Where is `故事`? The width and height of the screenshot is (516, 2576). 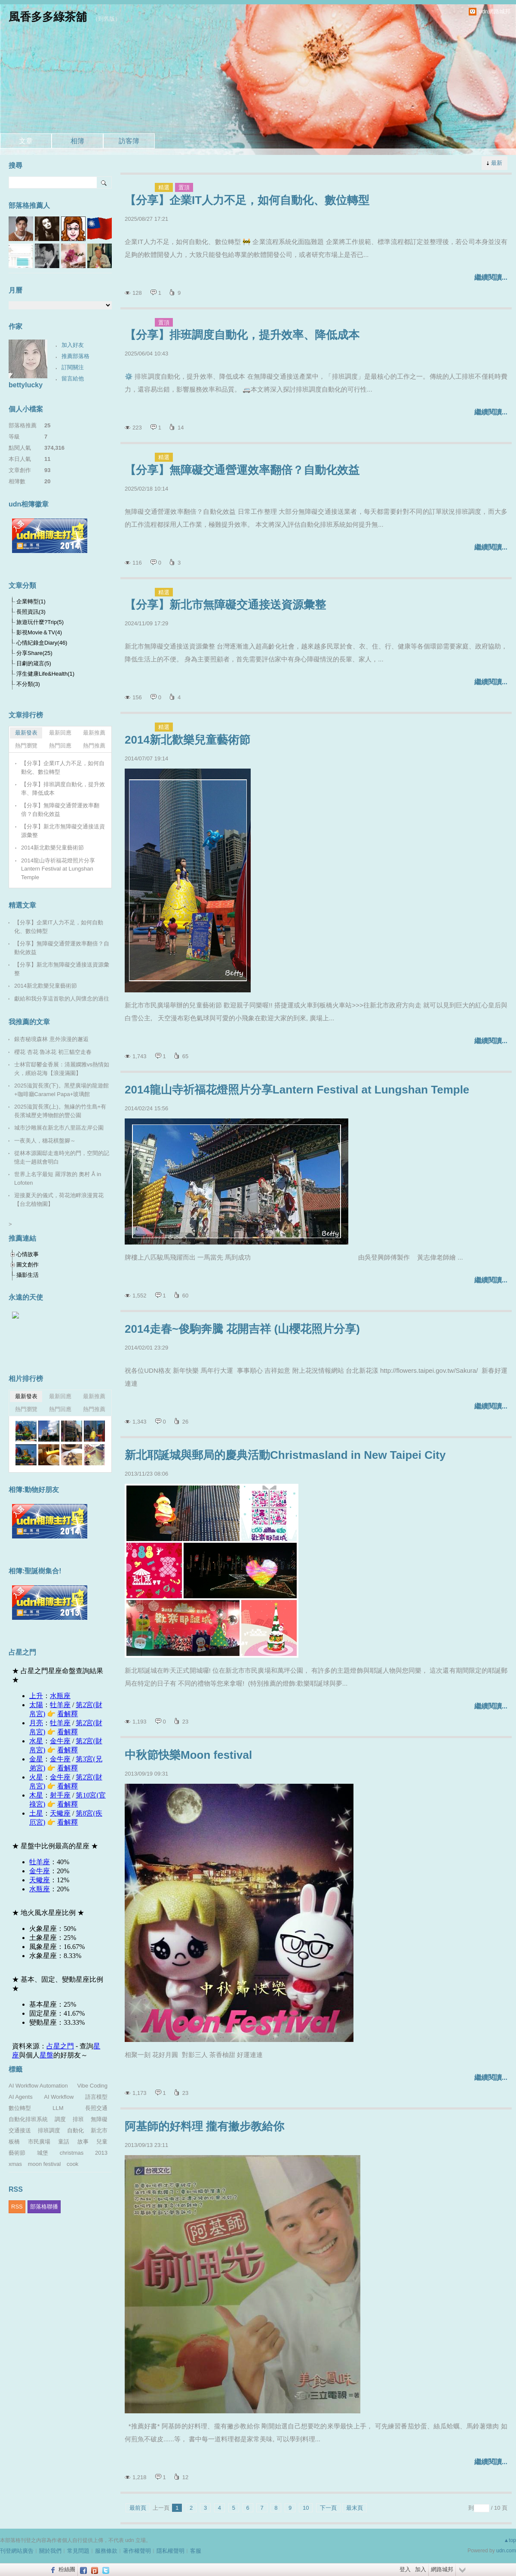 故事 is located at coordinates (83, 2141).